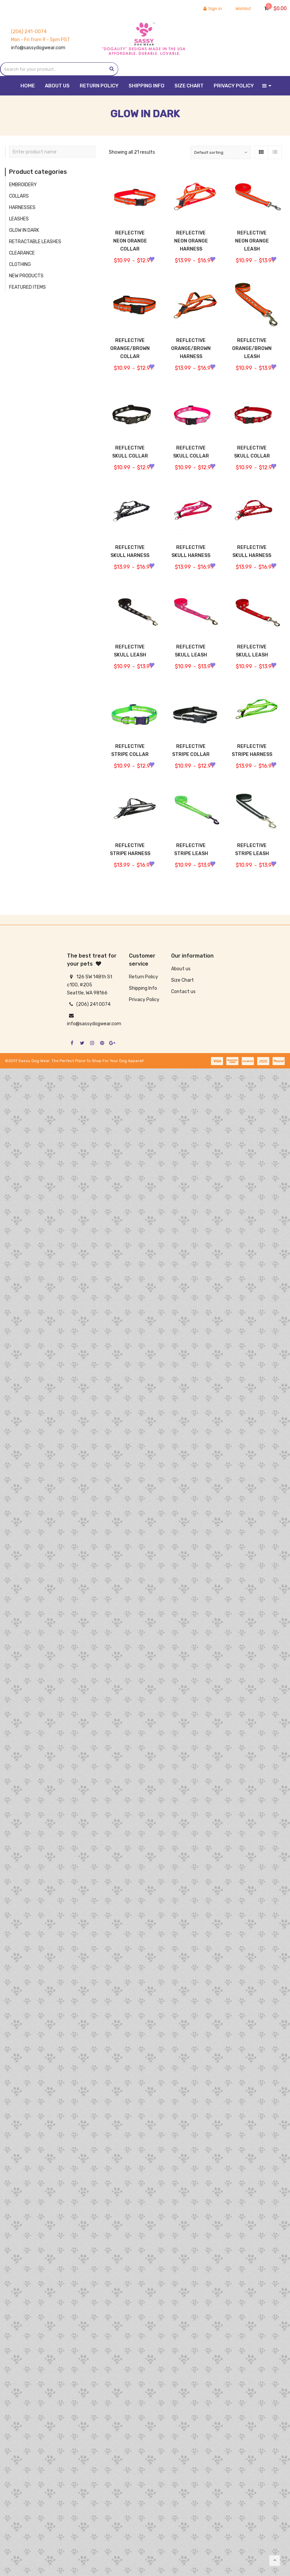 The height and width of the screenshot is (2576, 290). Describe the element at coordinates (144, 999) in the screenshot. I see `Privacy Policy` at that location.